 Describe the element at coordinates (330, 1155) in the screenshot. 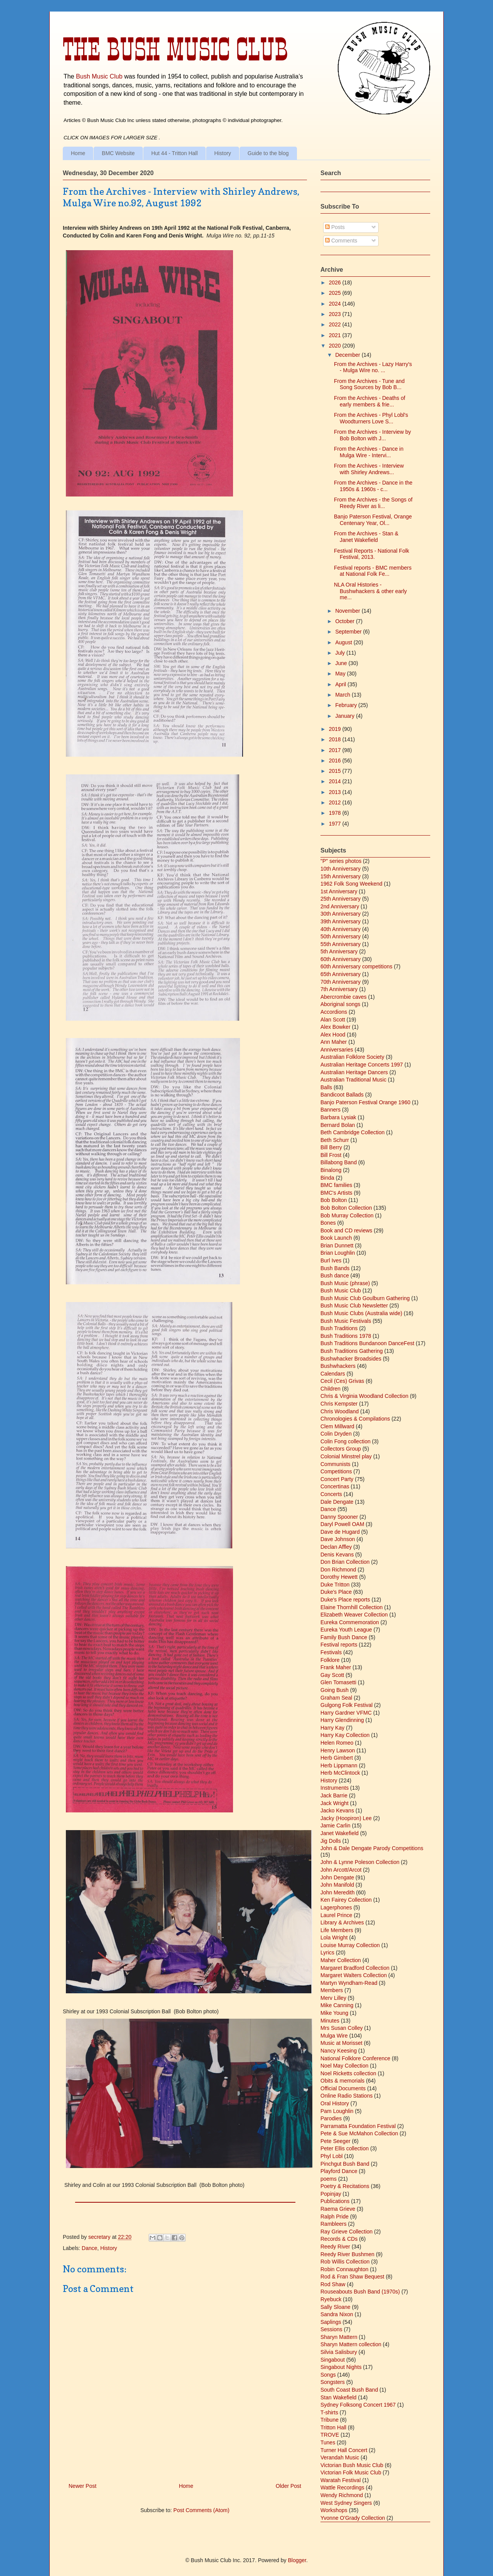

I see `Bill Frost` at that location.